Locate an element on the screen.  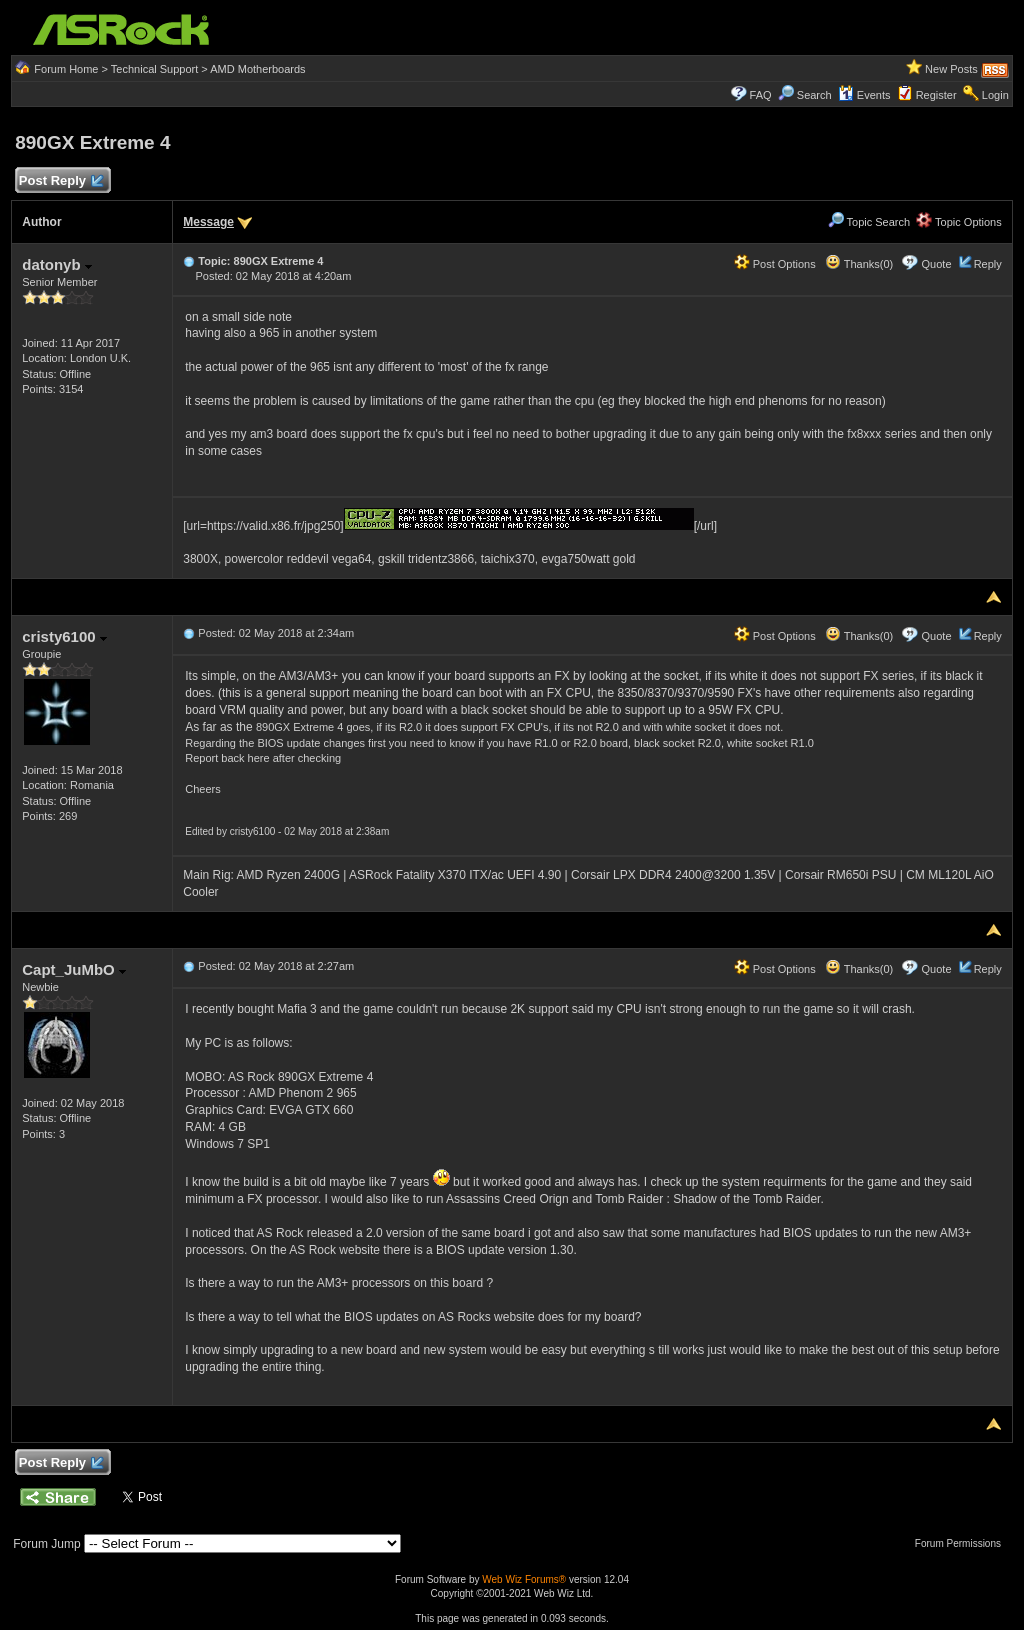
Login is located at coordinates (995, 95).